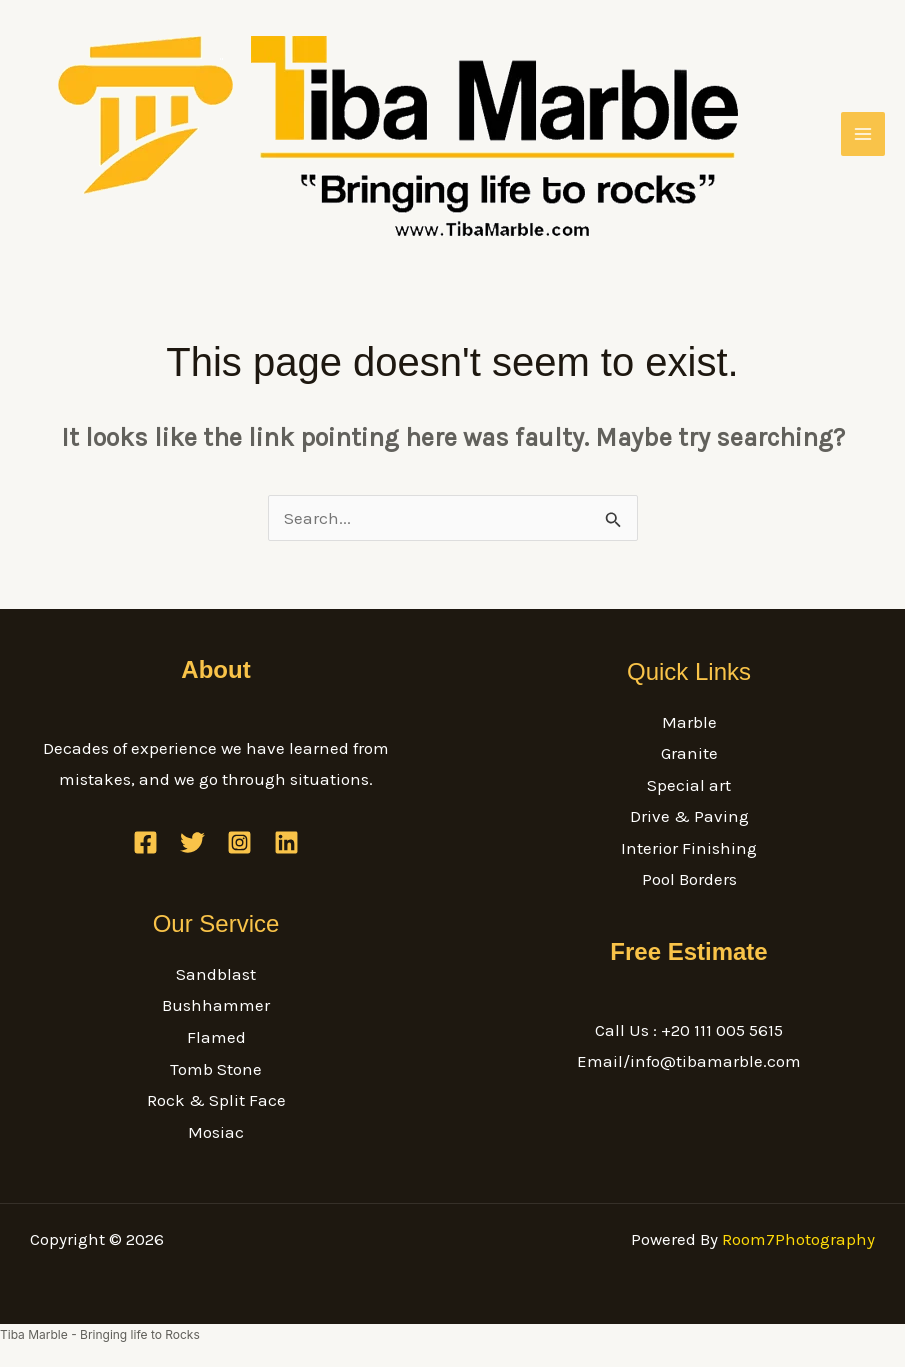 The height and width of the screenshot is (1367, 905). Describe the element at coordinates (798, 1239) in the screenshot. I see `Room7Photography` at that location.